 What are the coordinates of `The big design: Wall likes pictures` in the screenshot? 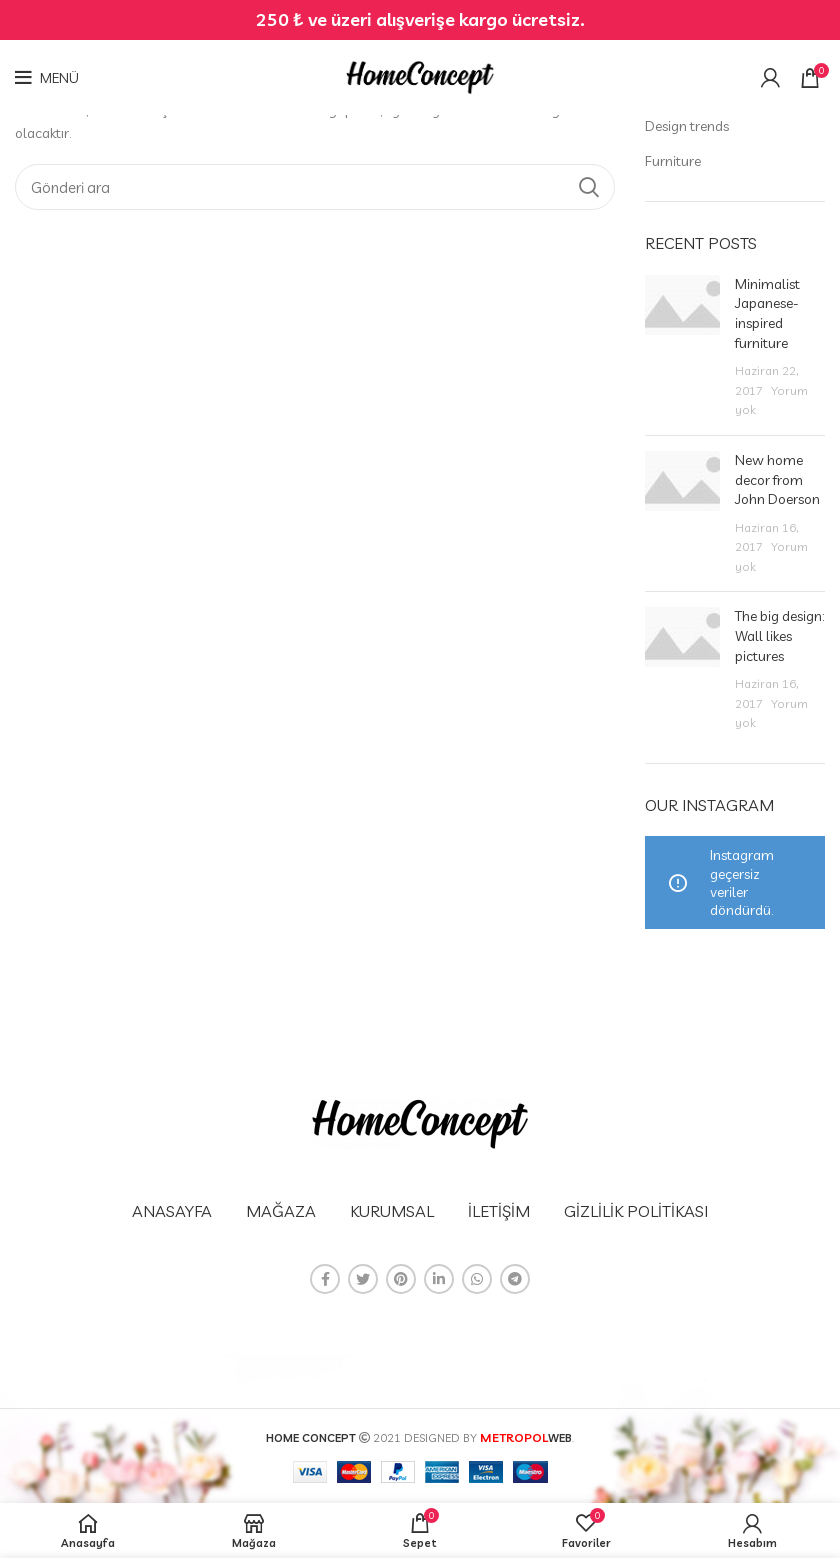 It's located at (779, 635).